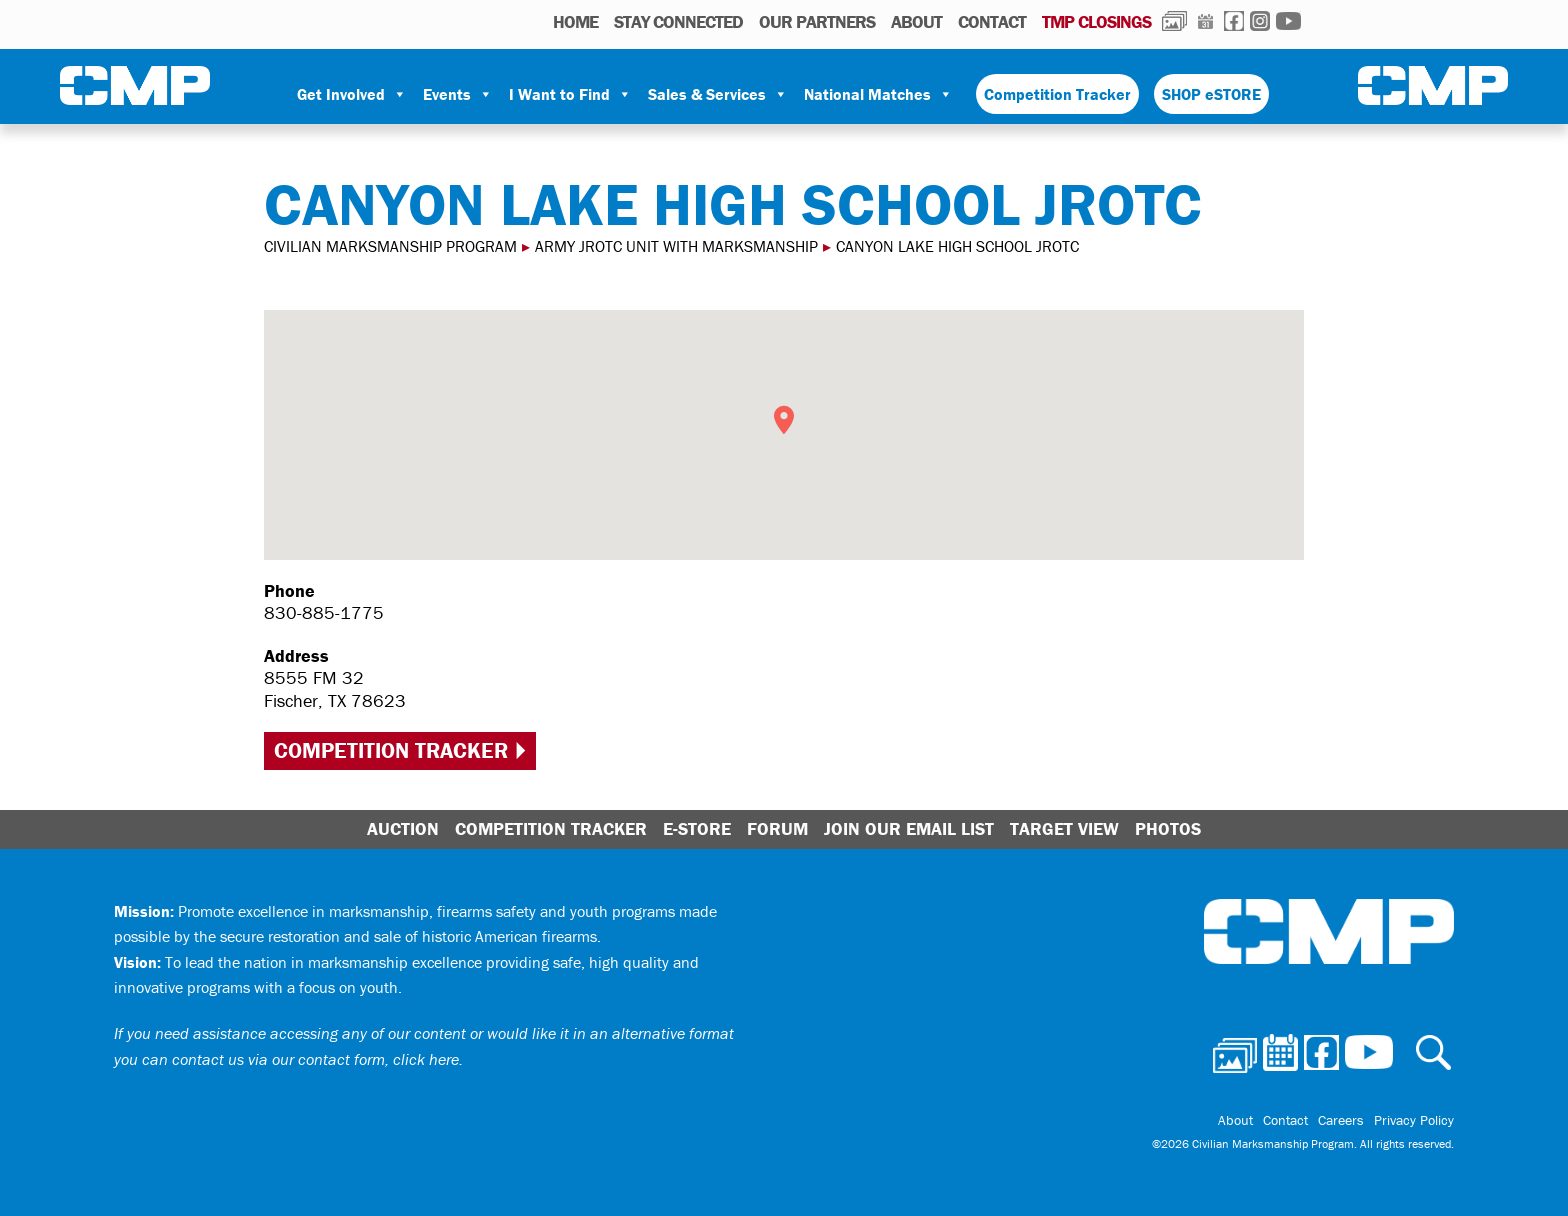 This screenshot has width=1568, height=1216. I want to click on E-Store, so click(697, 828).